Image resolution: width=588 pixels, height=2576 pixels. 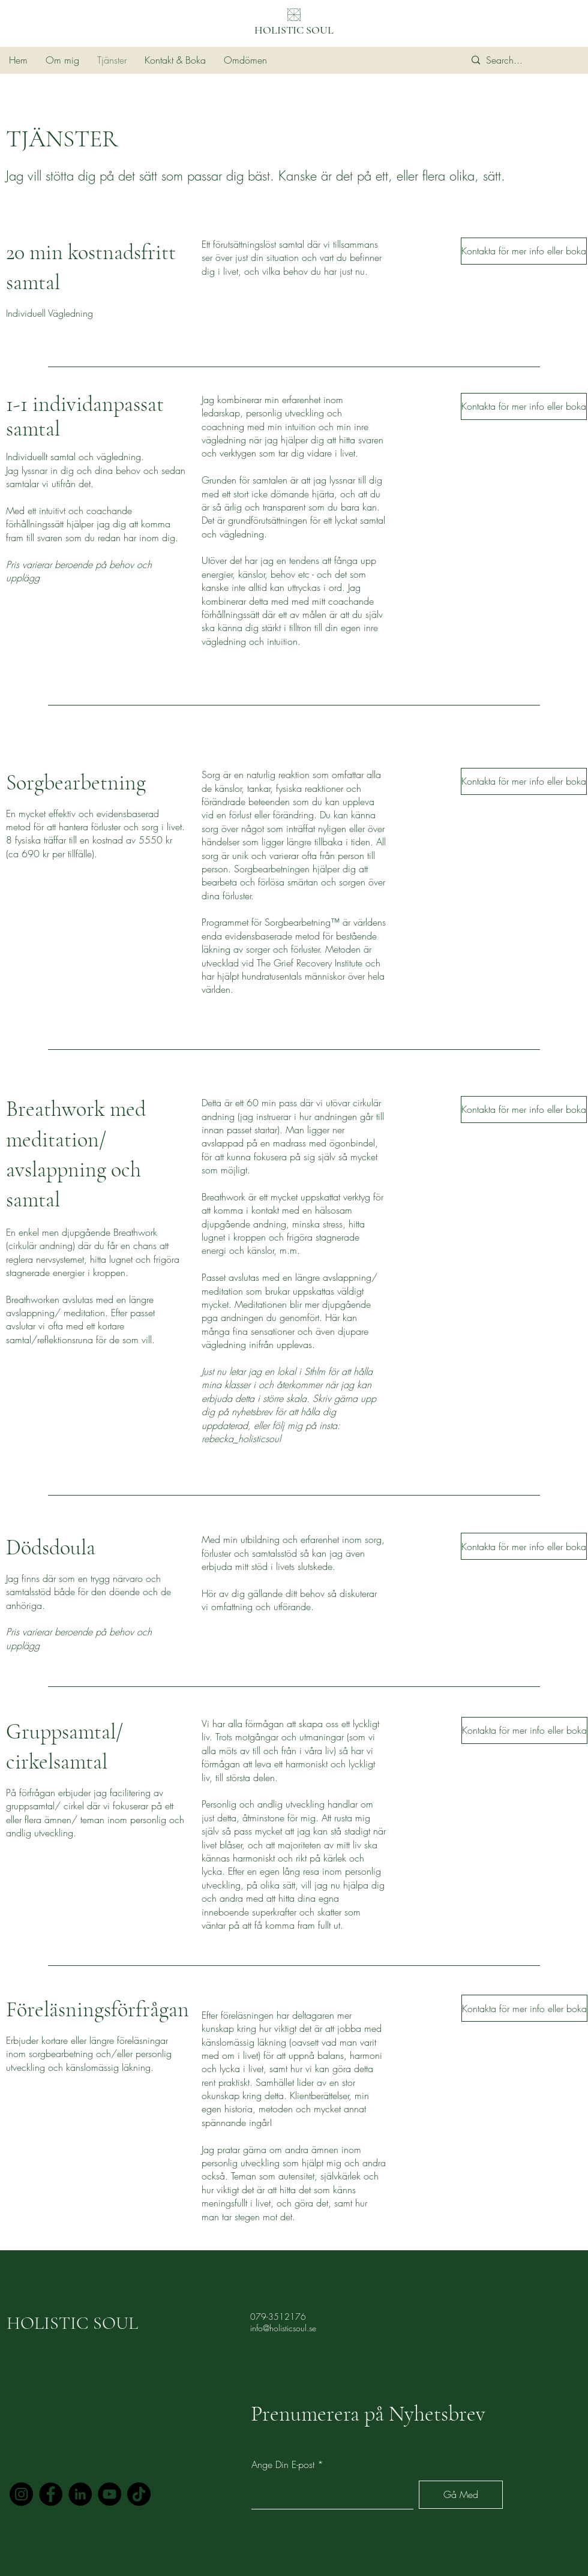 I want to click on [TikTok], so click(x=139, y=2494).